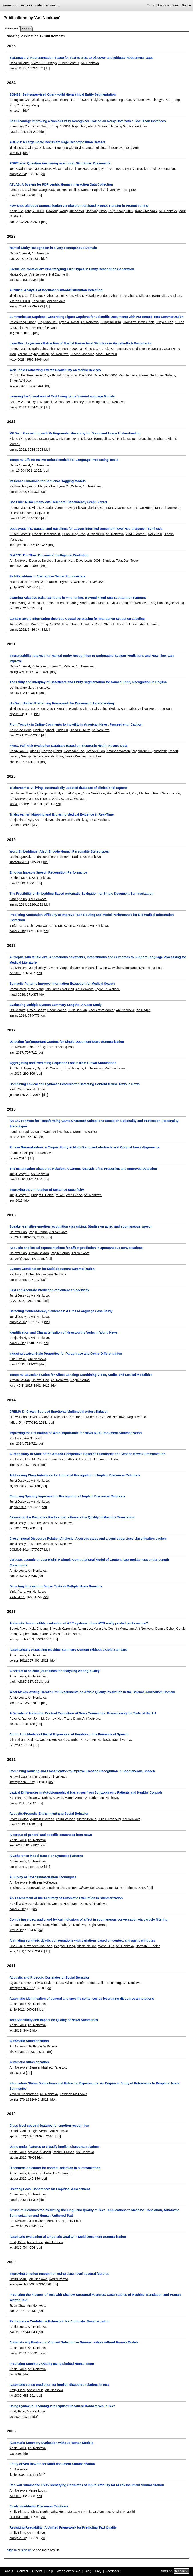  Describe the element at coordinates (17, 2200) in the screenshot. I see `naacl 2009` at that location.